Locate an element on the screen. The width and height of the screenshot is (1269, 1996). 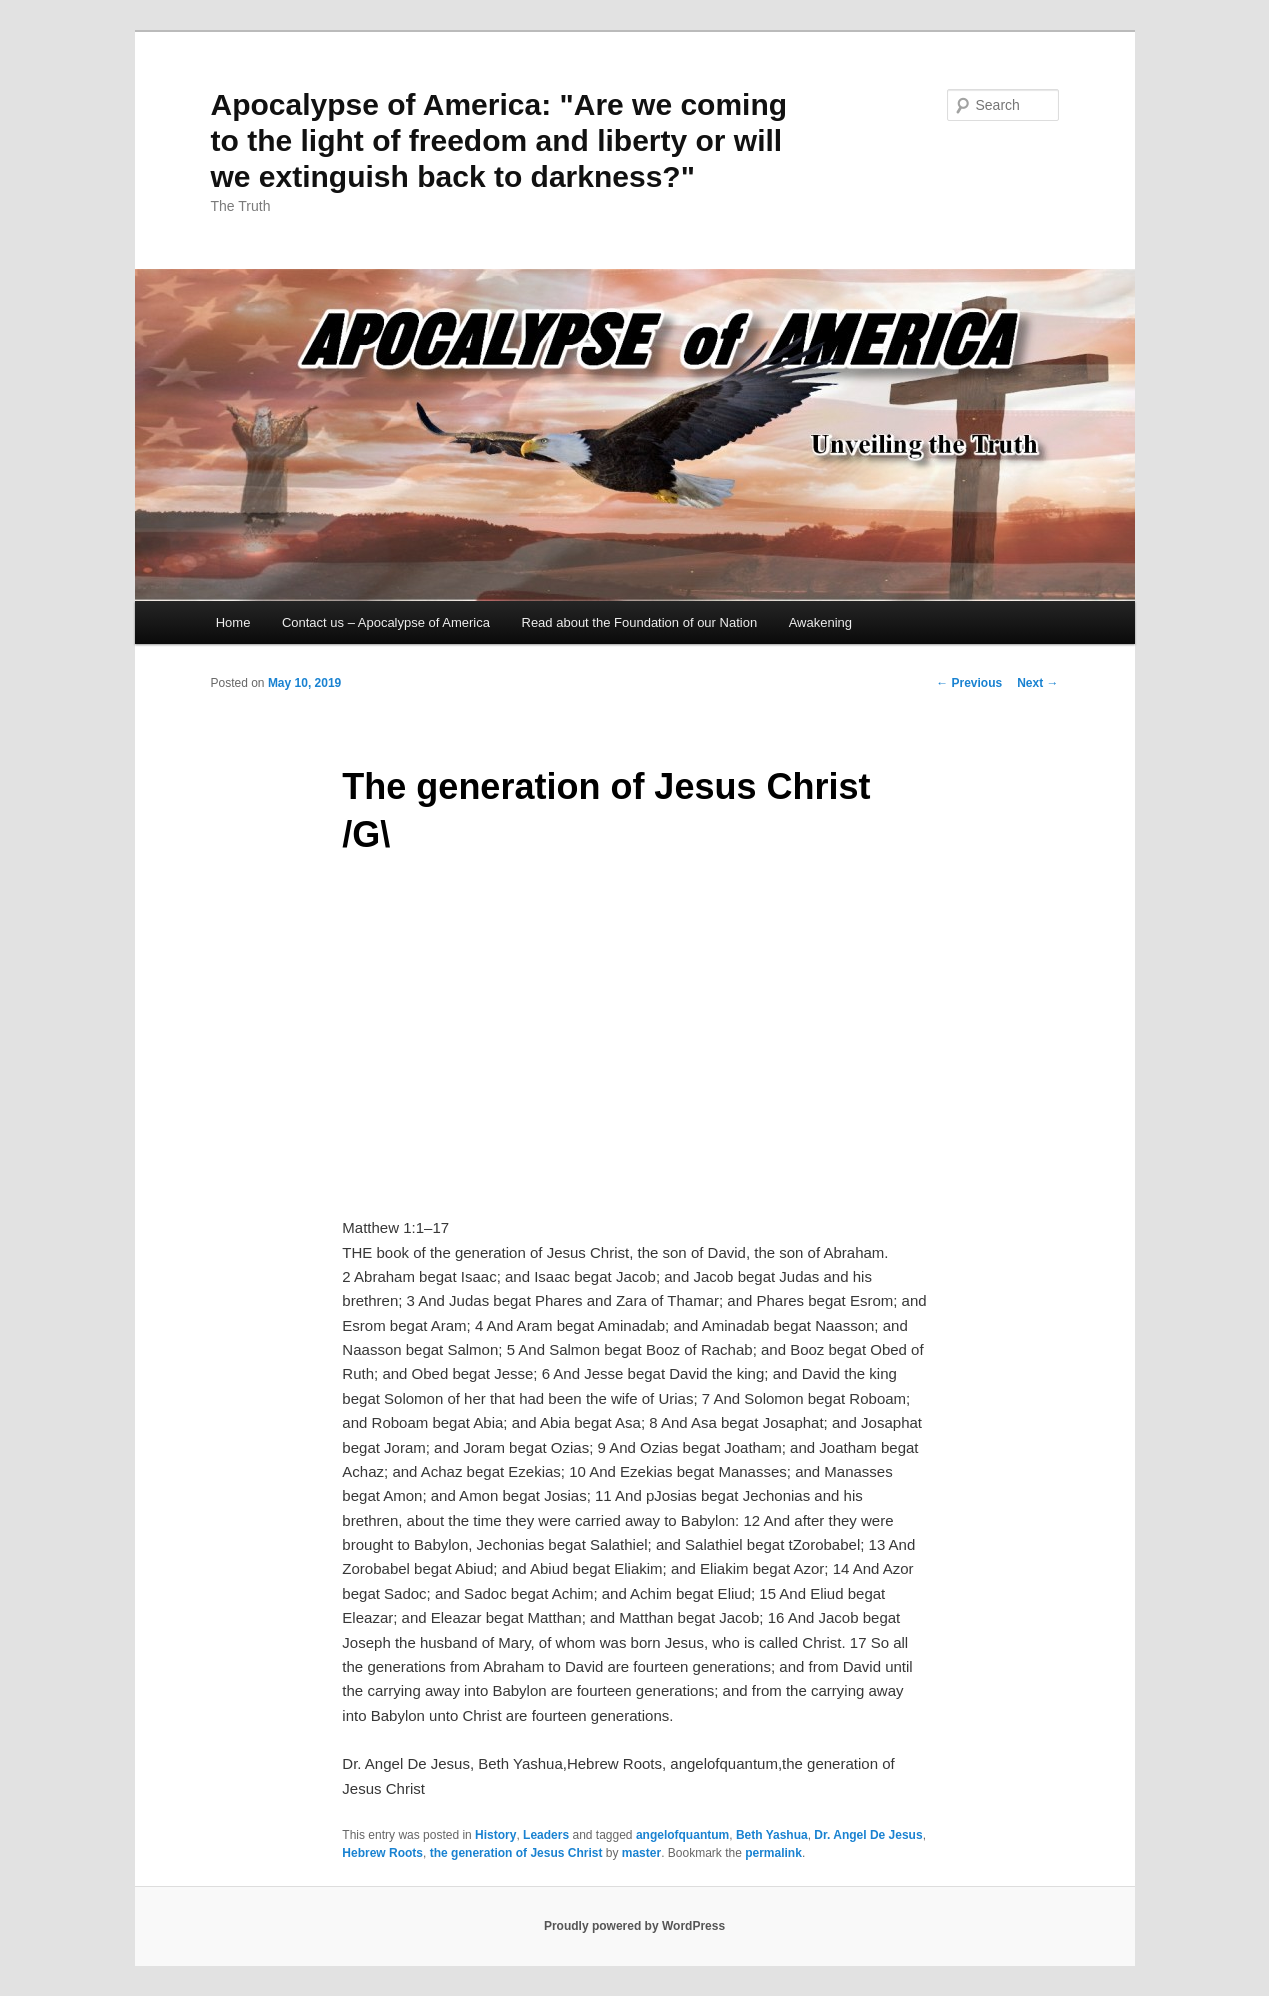
master is located at coordinates (641, 1853).